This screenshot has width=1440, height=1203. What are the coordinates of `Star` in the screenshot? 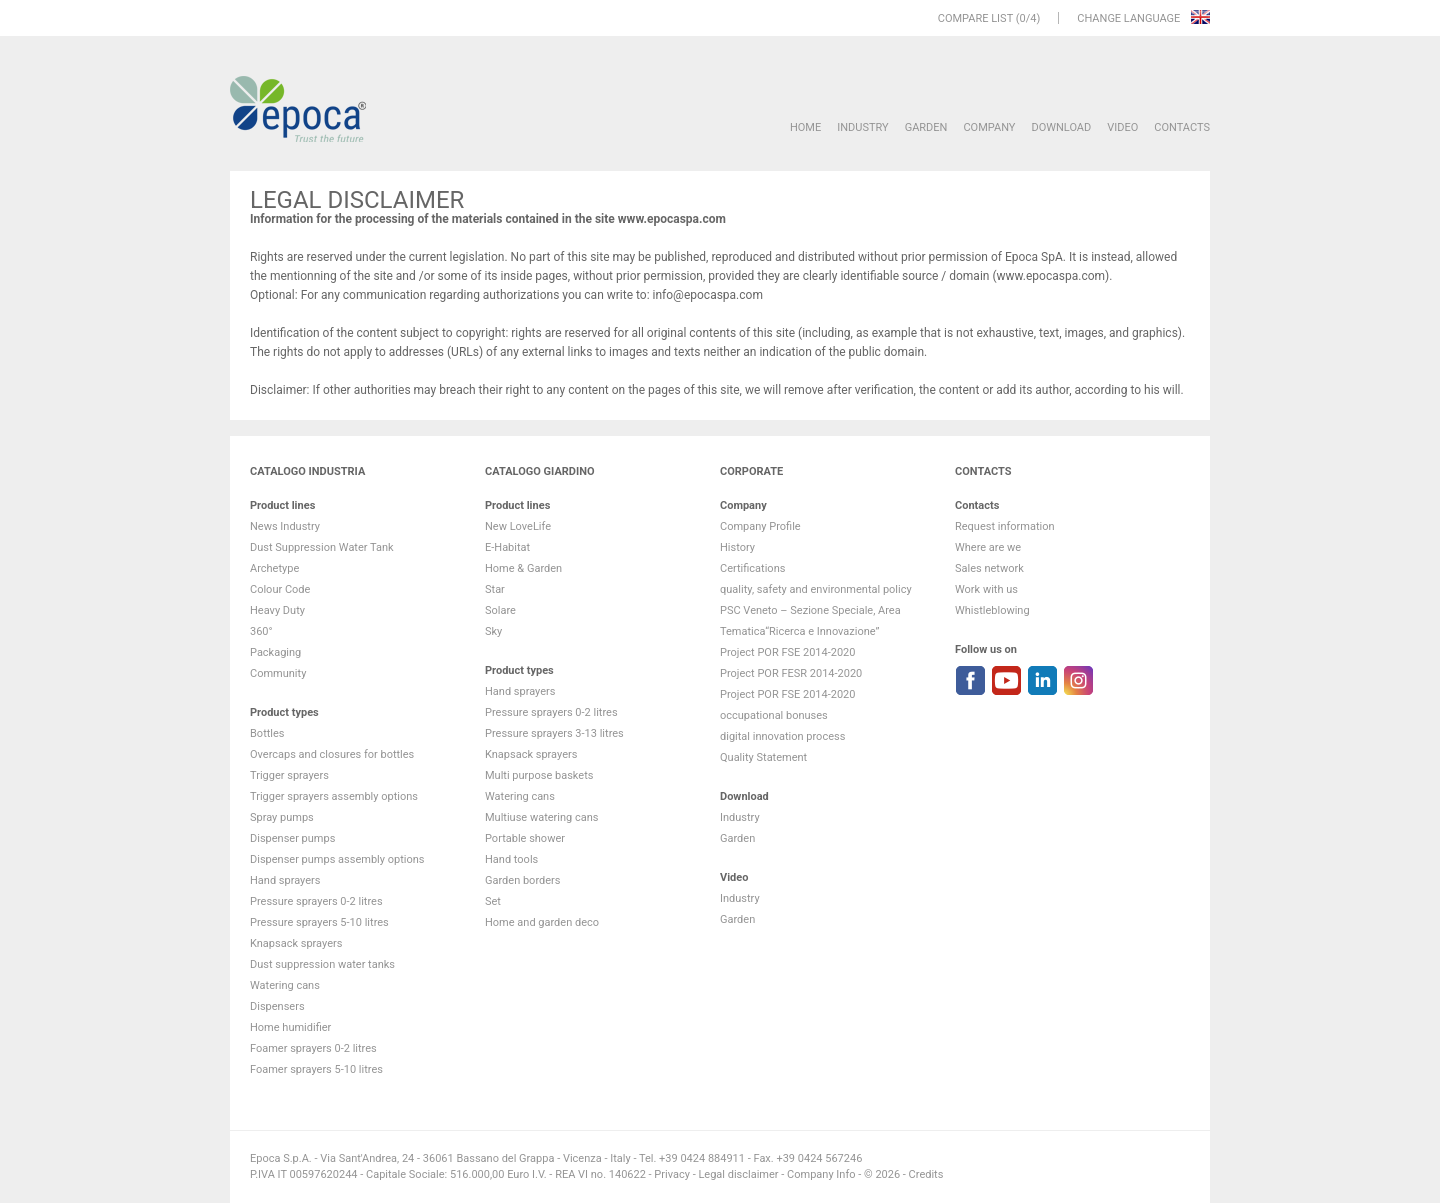 It's located at (495, 589).